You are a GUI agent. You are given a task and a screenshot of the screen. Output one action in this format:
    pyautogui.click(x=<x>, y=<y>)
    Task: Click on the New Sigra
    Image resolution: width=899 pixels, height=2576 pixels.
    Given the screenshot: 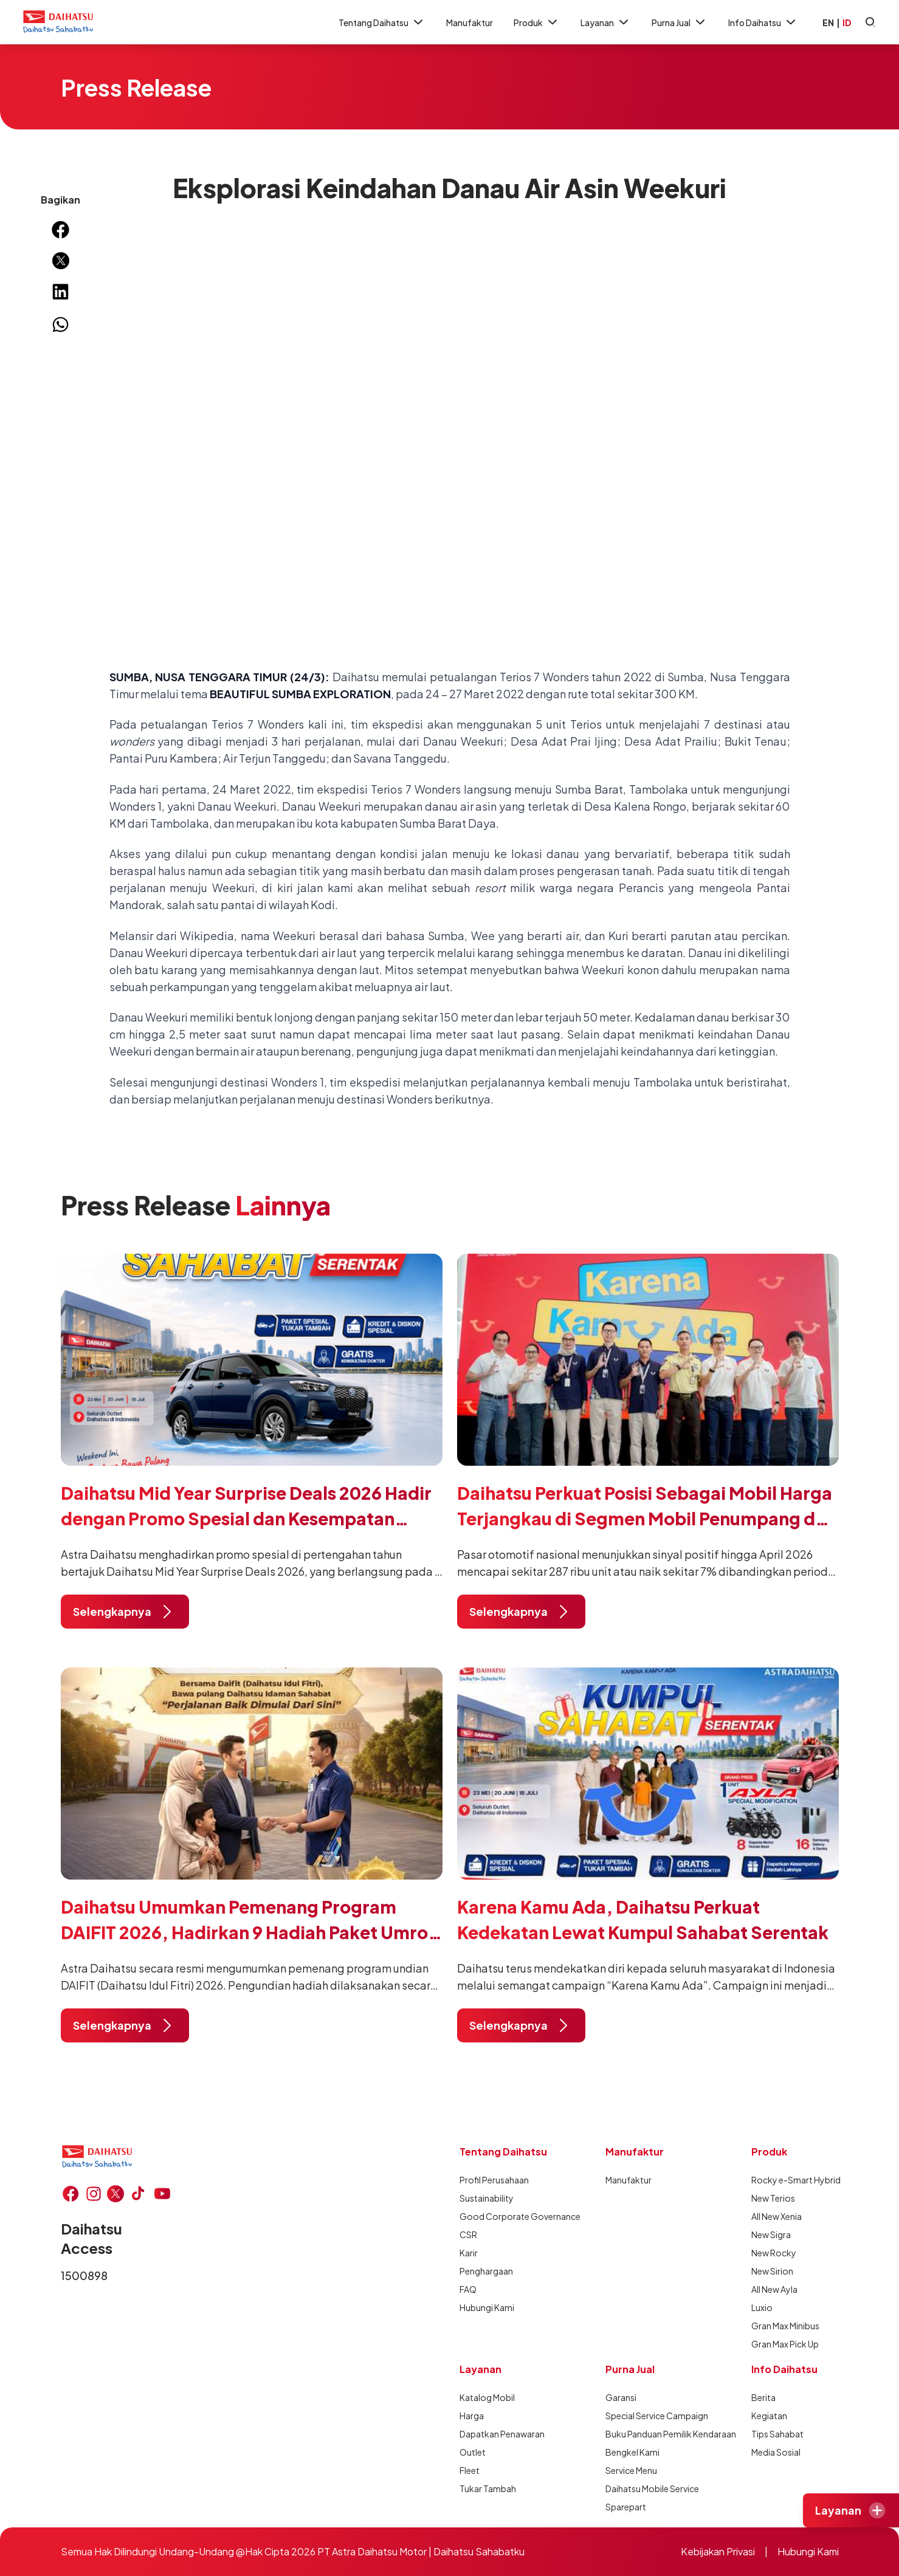 What is the action you would take?
    pyautogui.click(x=771, y=2234)
    